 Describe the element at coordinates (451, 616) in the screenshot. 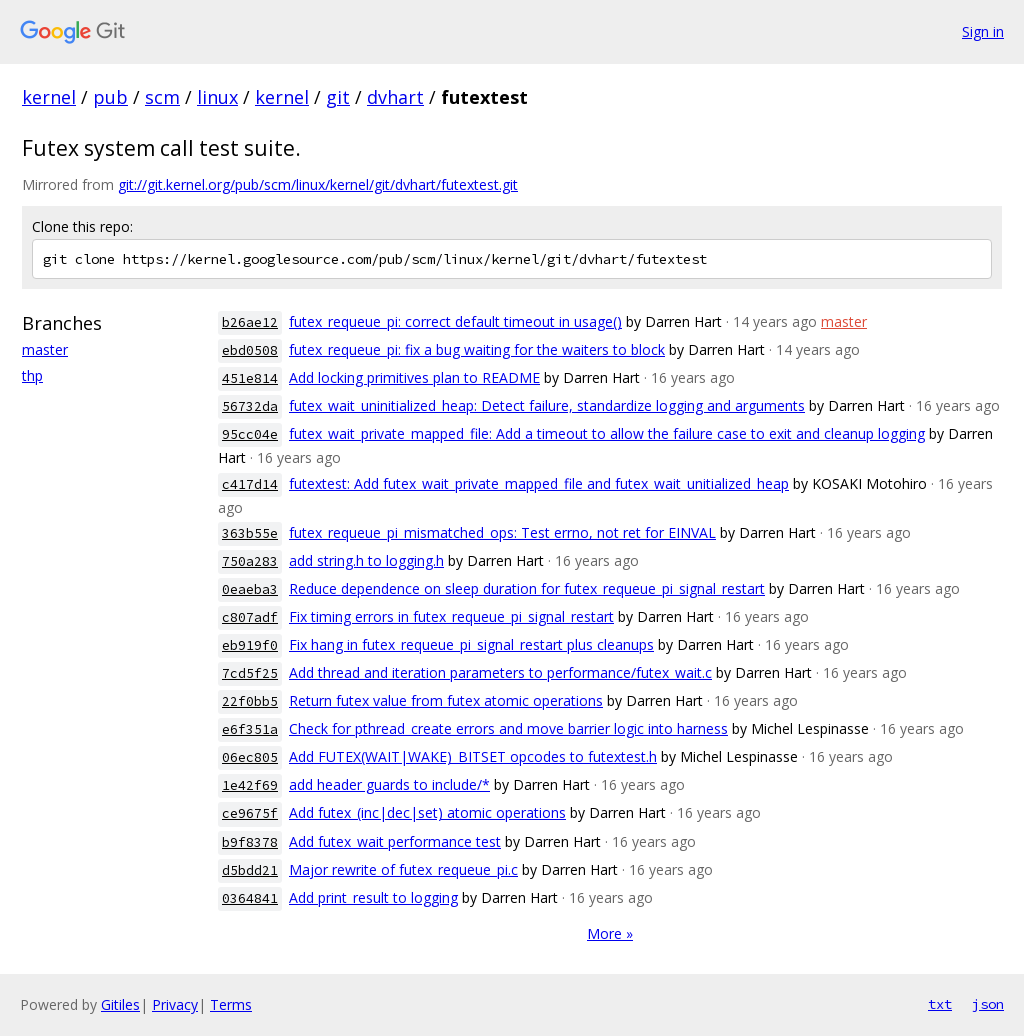

I see `Fix timing errors in futex_requeue_pi_signal_restart` at that location.